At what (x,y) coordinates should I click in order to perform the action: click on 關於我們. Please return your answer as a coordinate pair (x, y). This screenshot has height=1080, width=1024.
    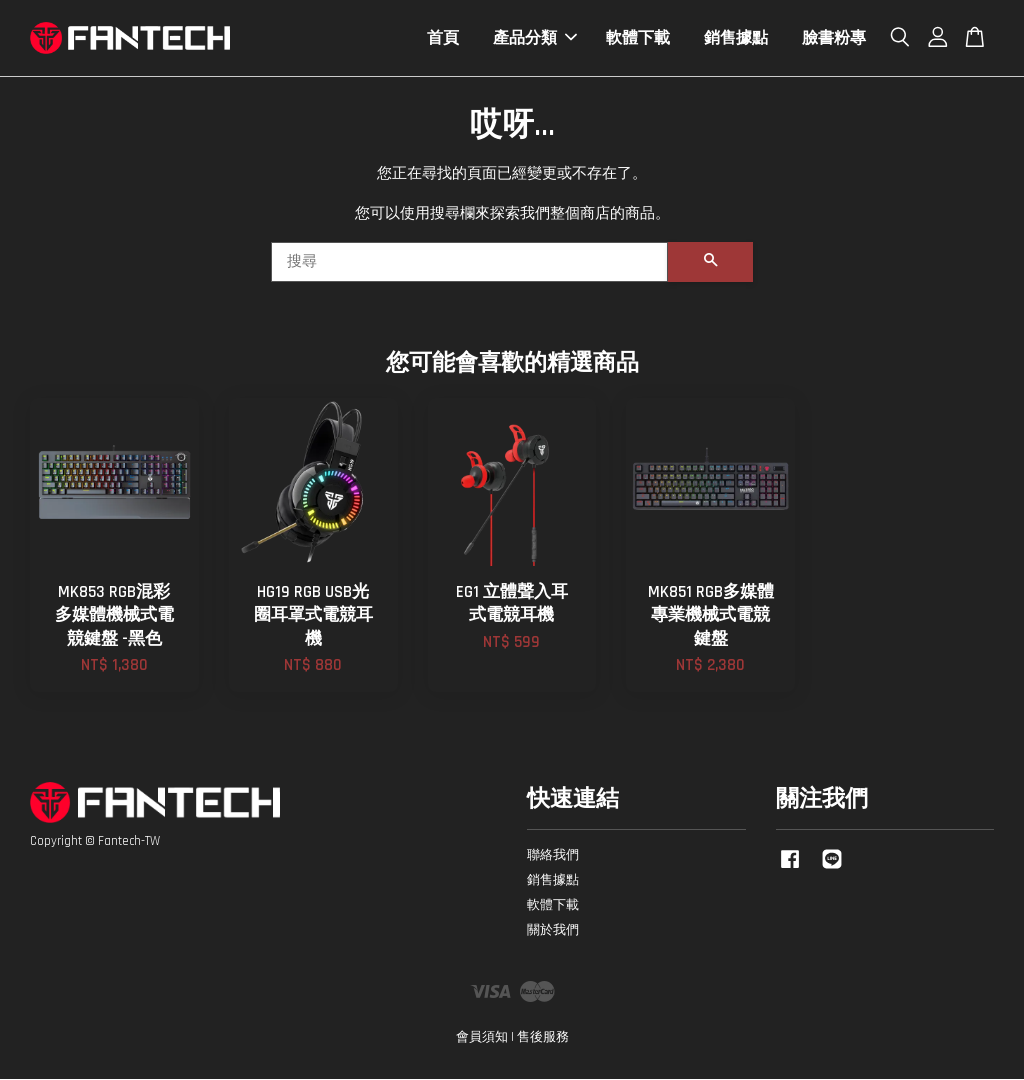
    Looking at the image, I should click on (553, 931).